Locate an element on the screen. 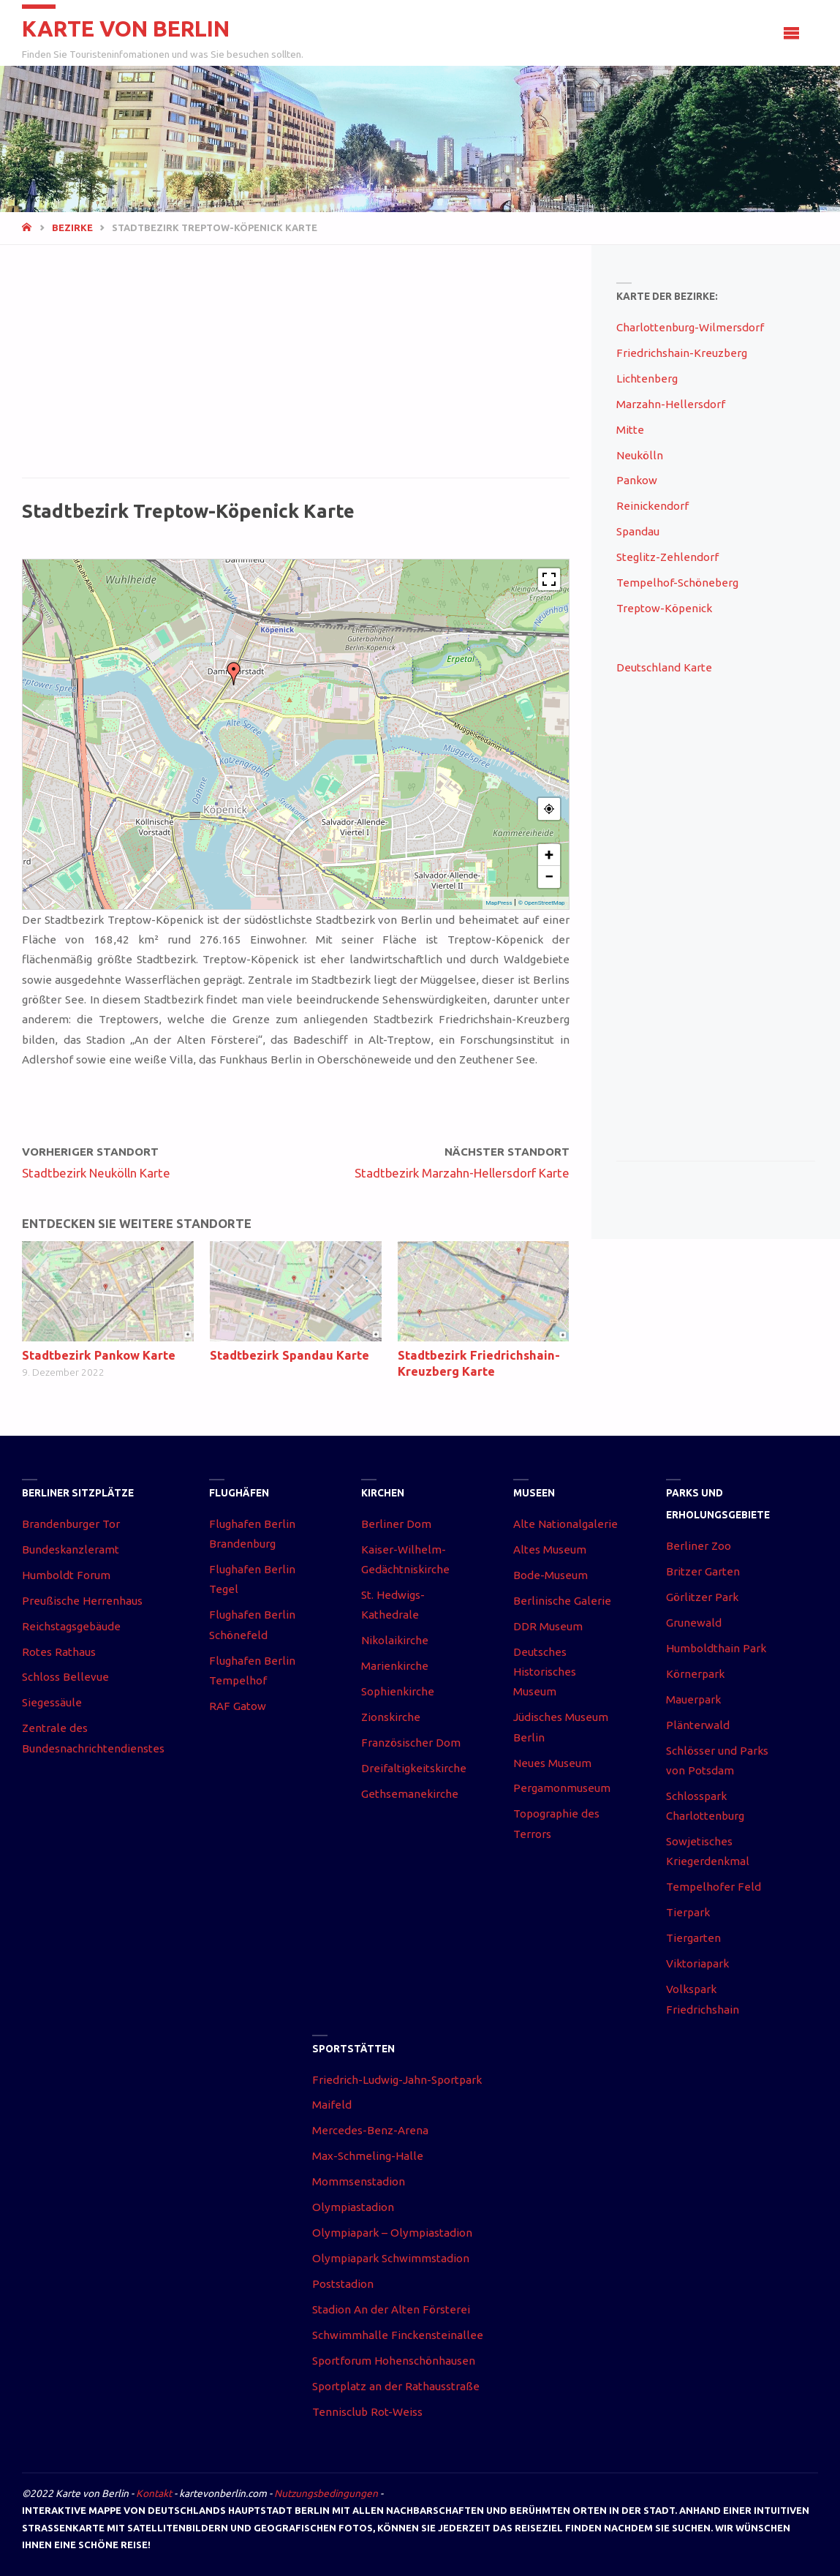  Mauerpark is located at coordinates (693, 1699).